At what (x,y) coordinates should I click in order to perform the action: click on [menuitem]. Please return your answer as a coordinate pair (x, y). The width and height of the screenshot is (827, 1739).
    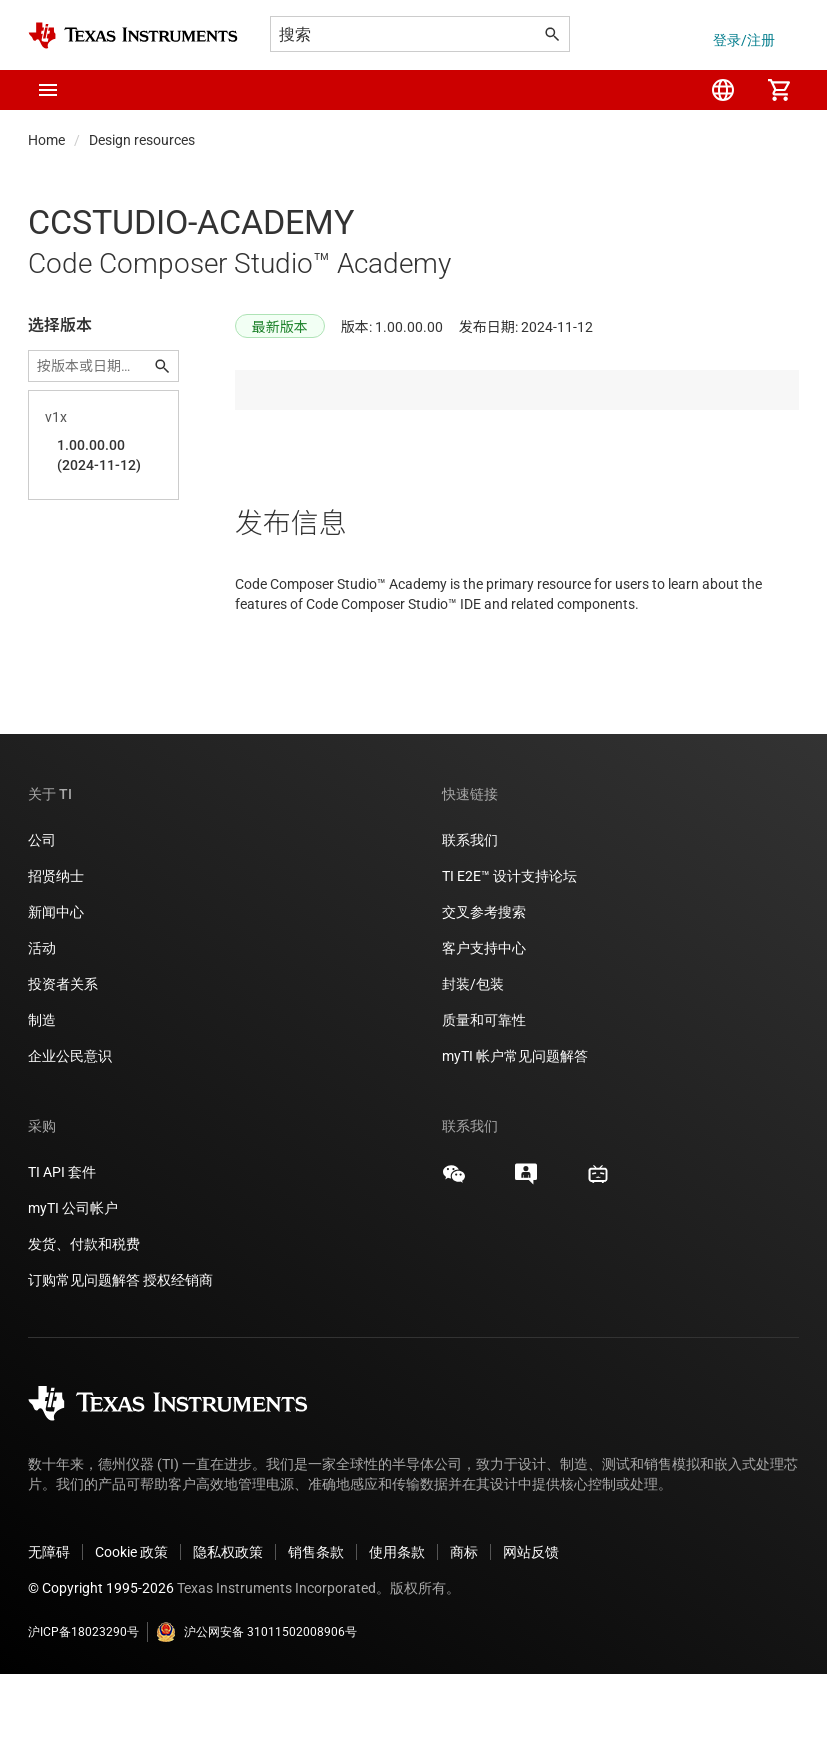
    Looking at the image, I should click on (723, 90).